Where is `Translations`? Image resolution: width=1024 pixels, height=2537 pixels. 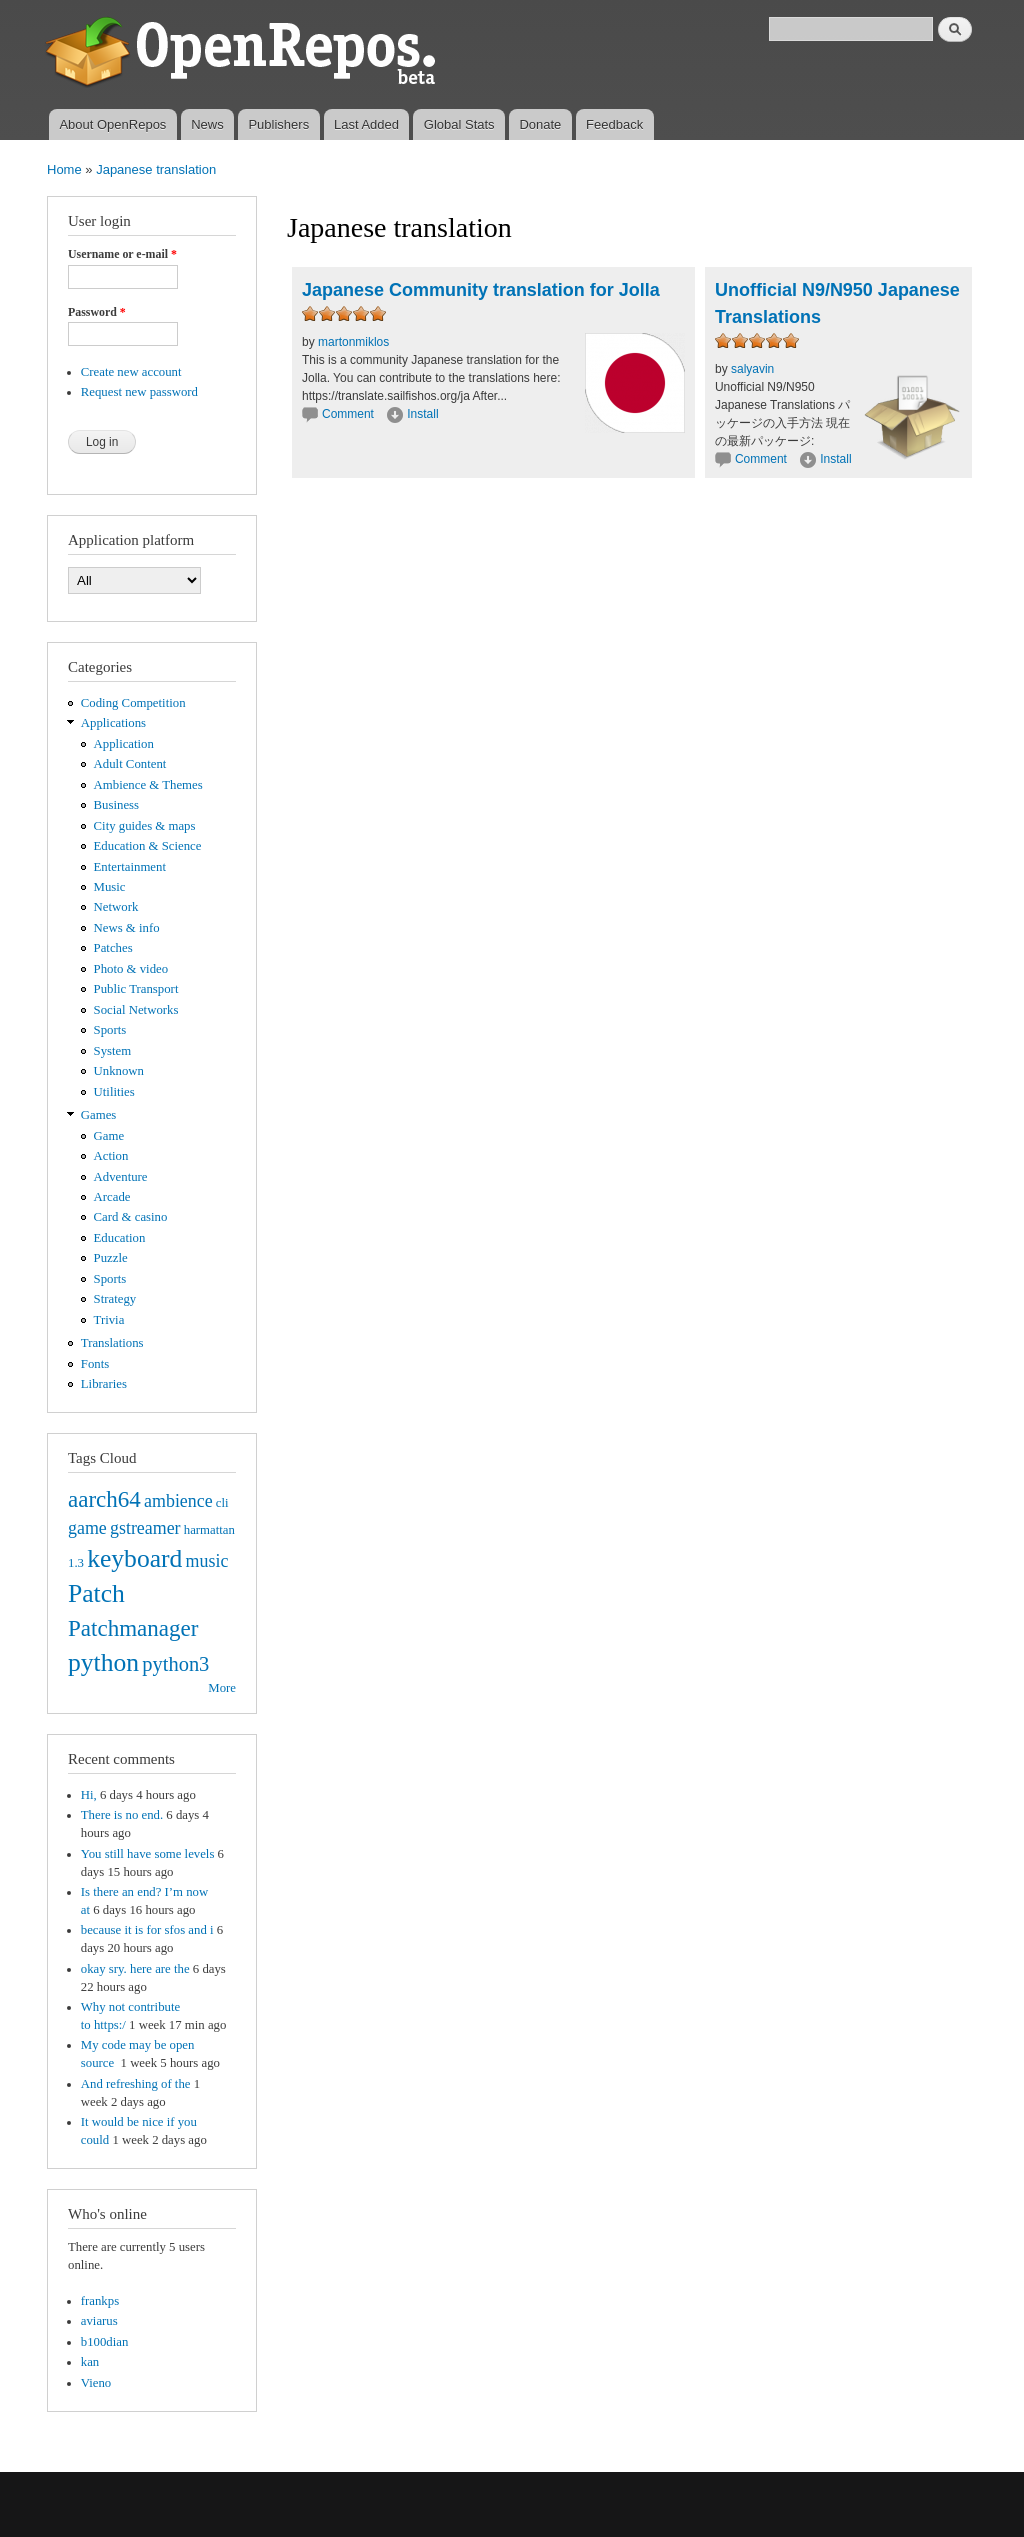 Translations is located at coordinates (112, 1343).